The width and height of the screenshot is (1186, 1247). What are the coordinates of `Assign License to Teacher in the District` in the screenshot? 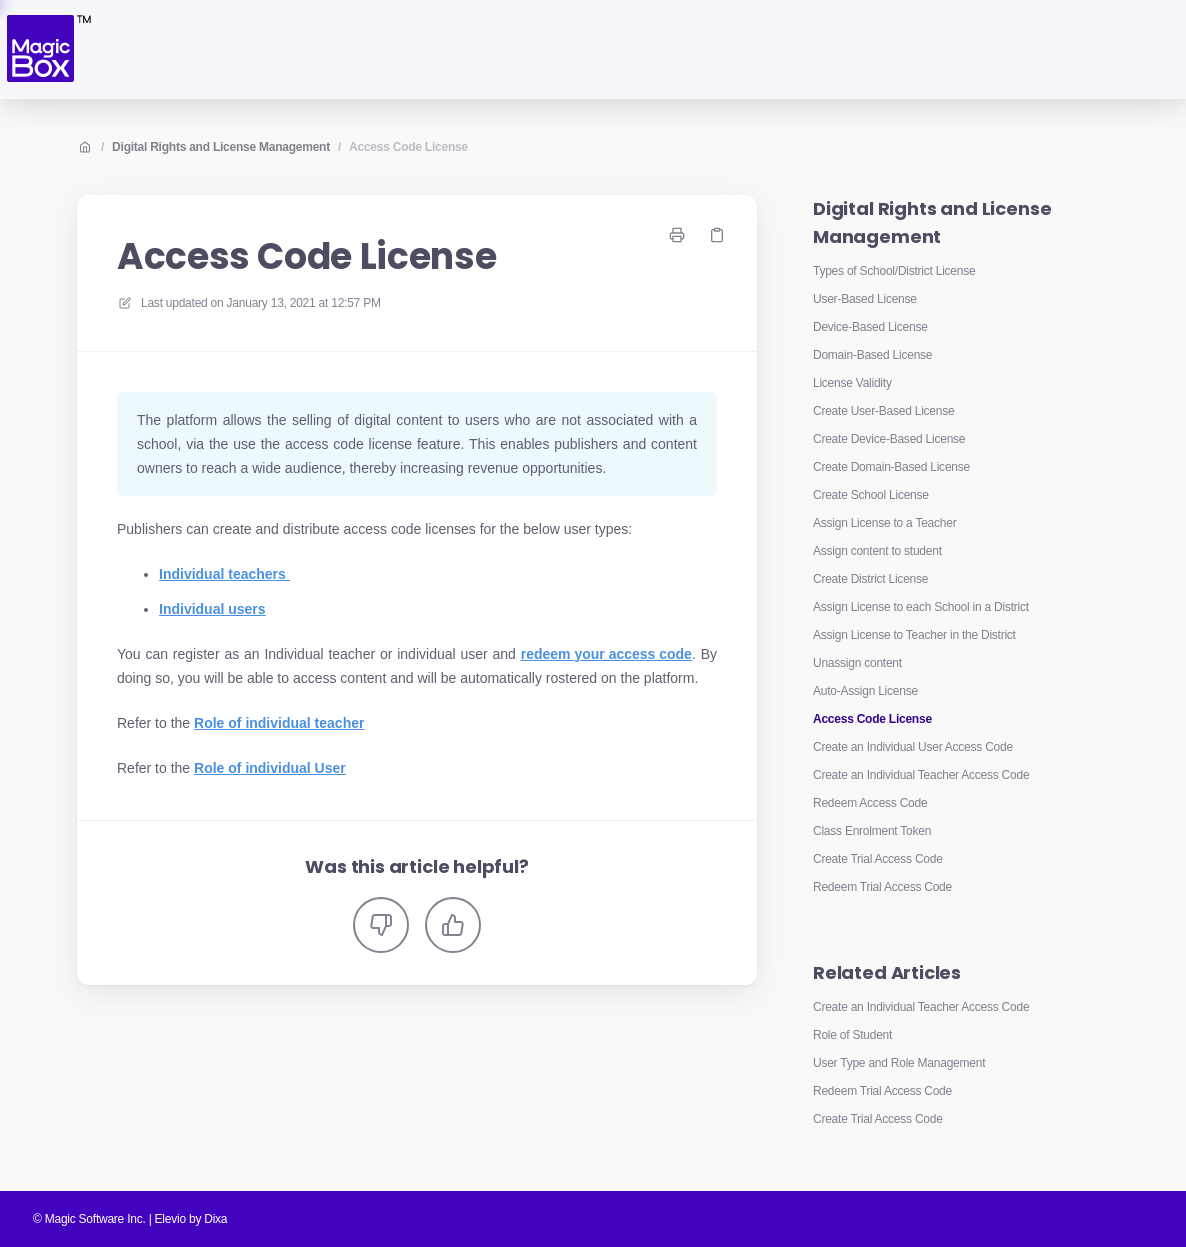 It's located at (914, 635).